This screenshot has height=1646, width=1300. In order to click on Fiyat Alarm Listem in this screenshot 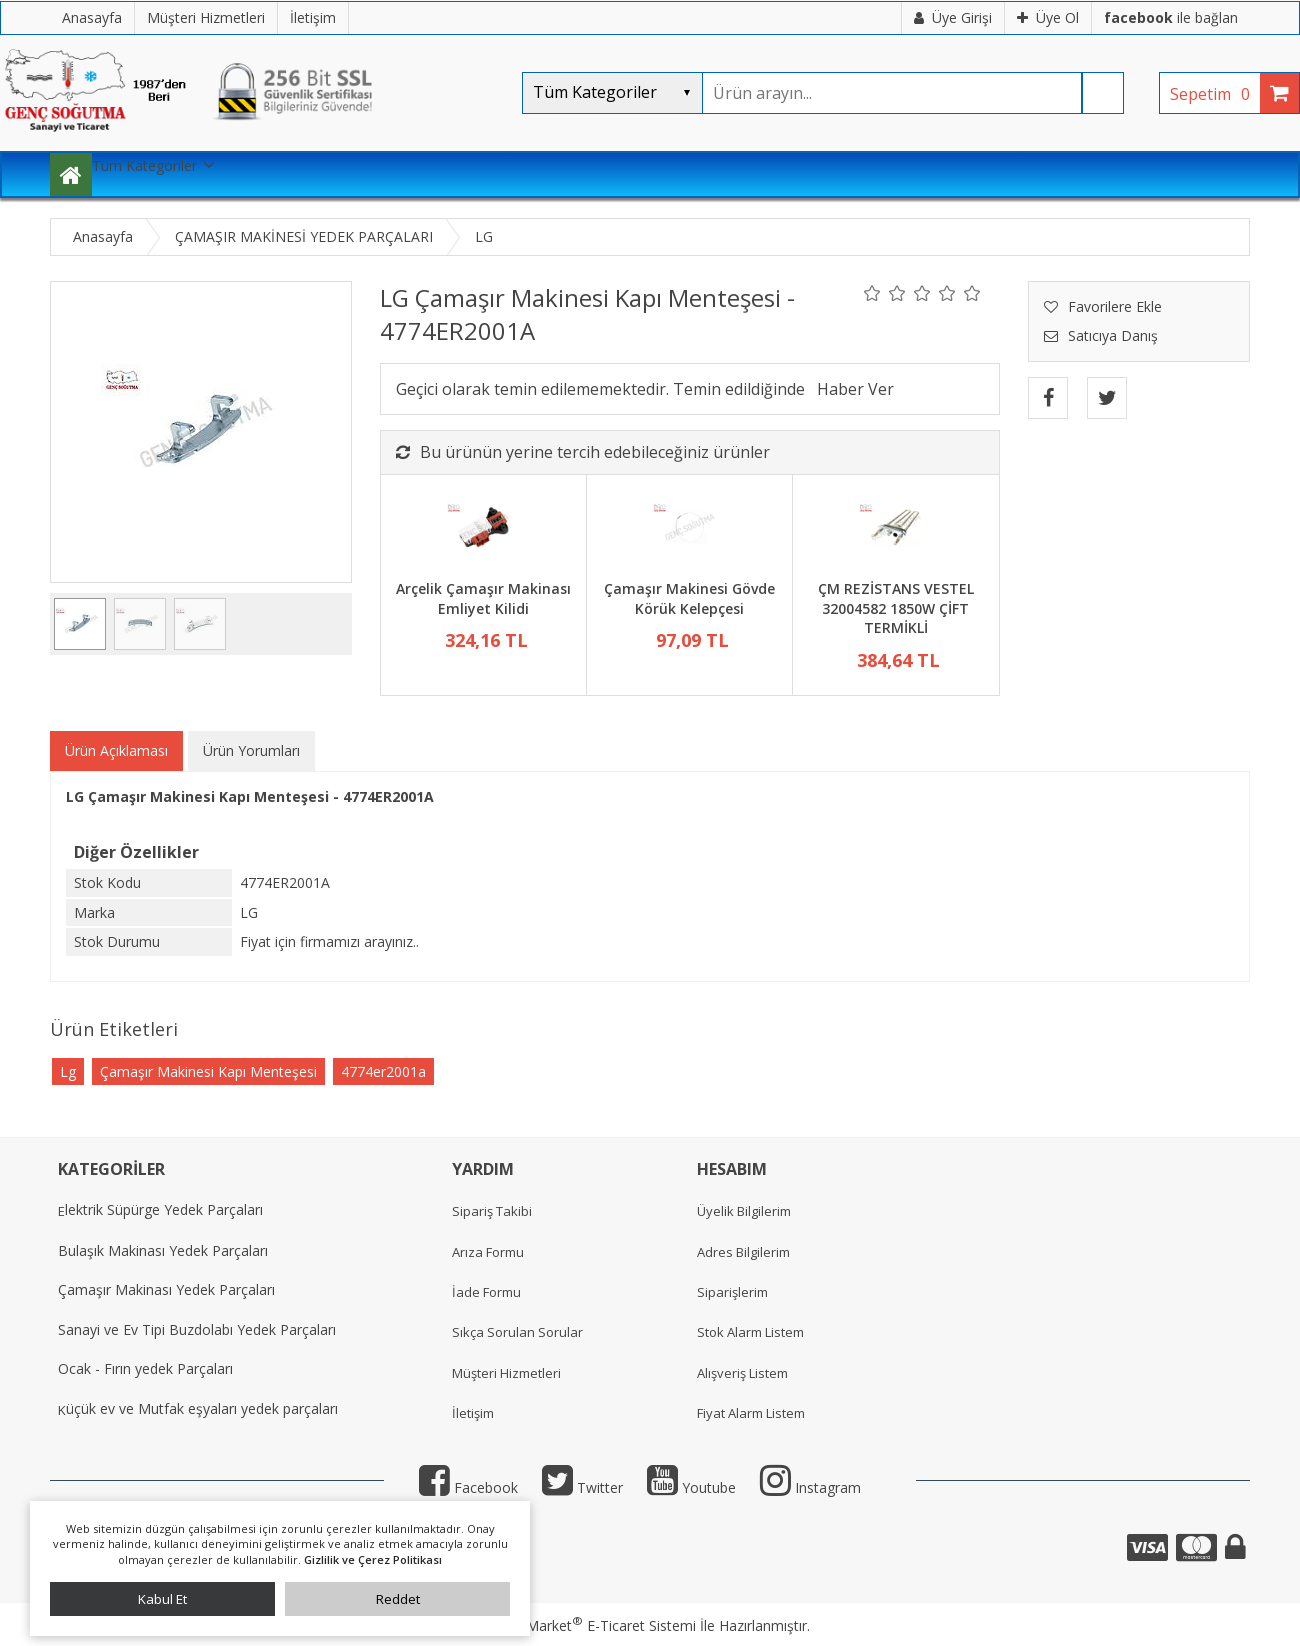, I will do `click(751, 1413)`.